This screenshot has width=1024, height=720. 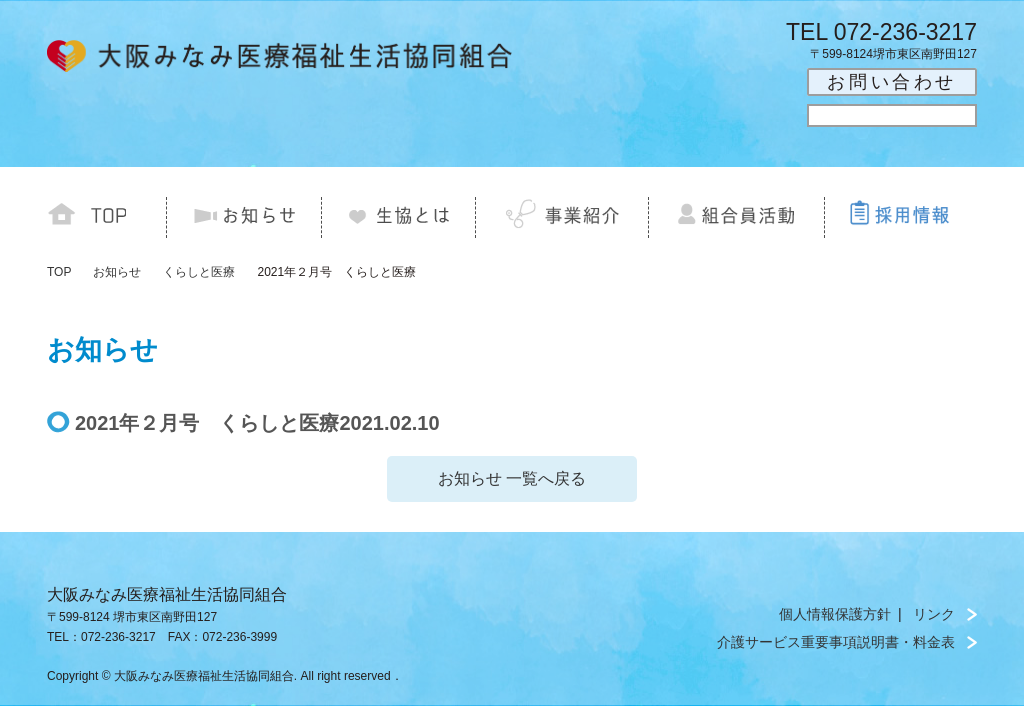 What do you see at coordinates (835, 614) in the screenshot?
I see `個人情報保護方針` at bounding box center [835, 614].